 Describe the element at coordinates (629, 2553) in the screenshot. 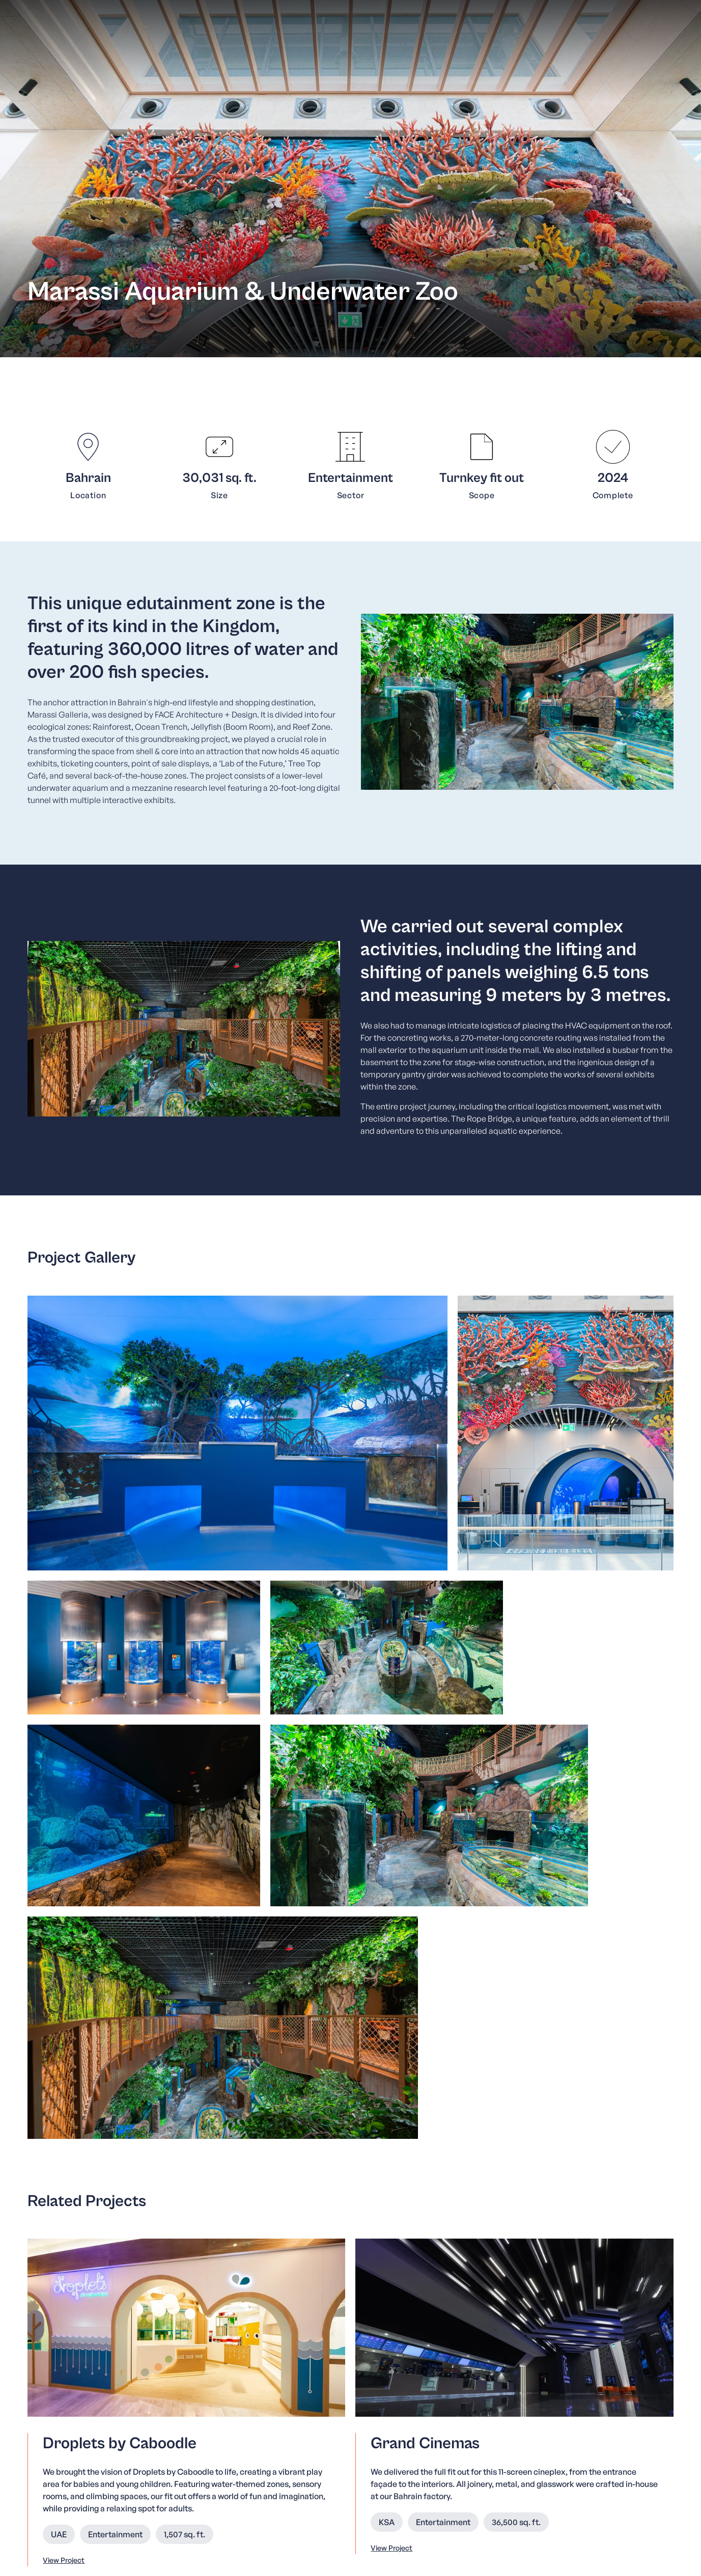

I see `Cookies & Privacy Policy [menuitem]` at that location.